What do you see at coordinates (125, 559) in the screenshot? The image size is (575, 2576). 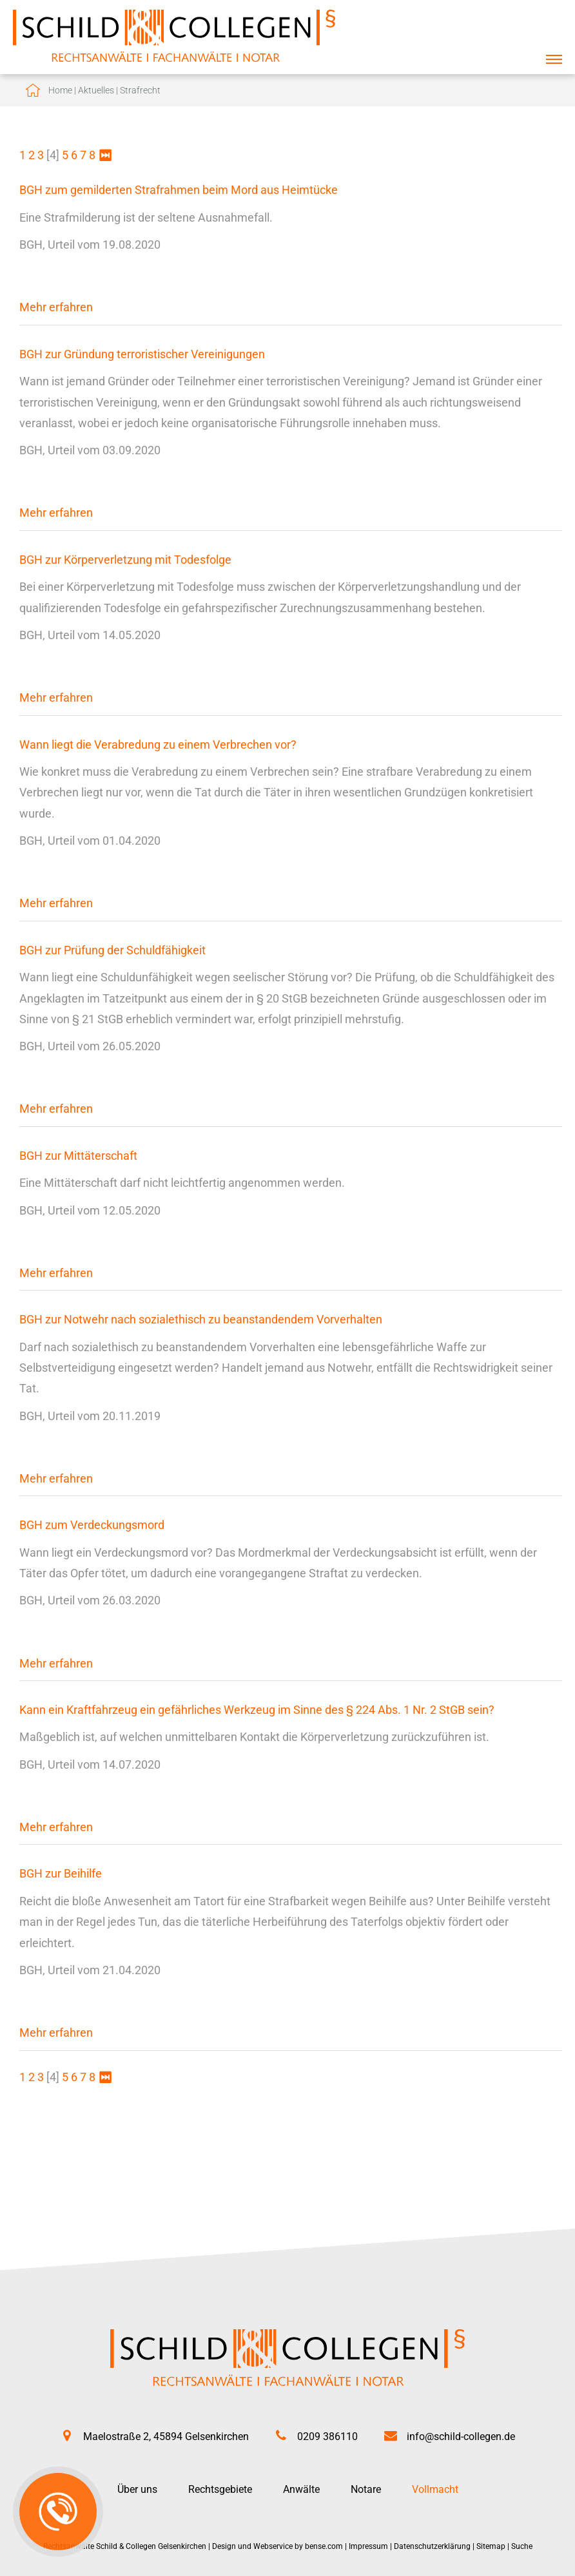 I see `BGH zur Körperverletzung mit Todesfolge` at bounding box center [125, 559].